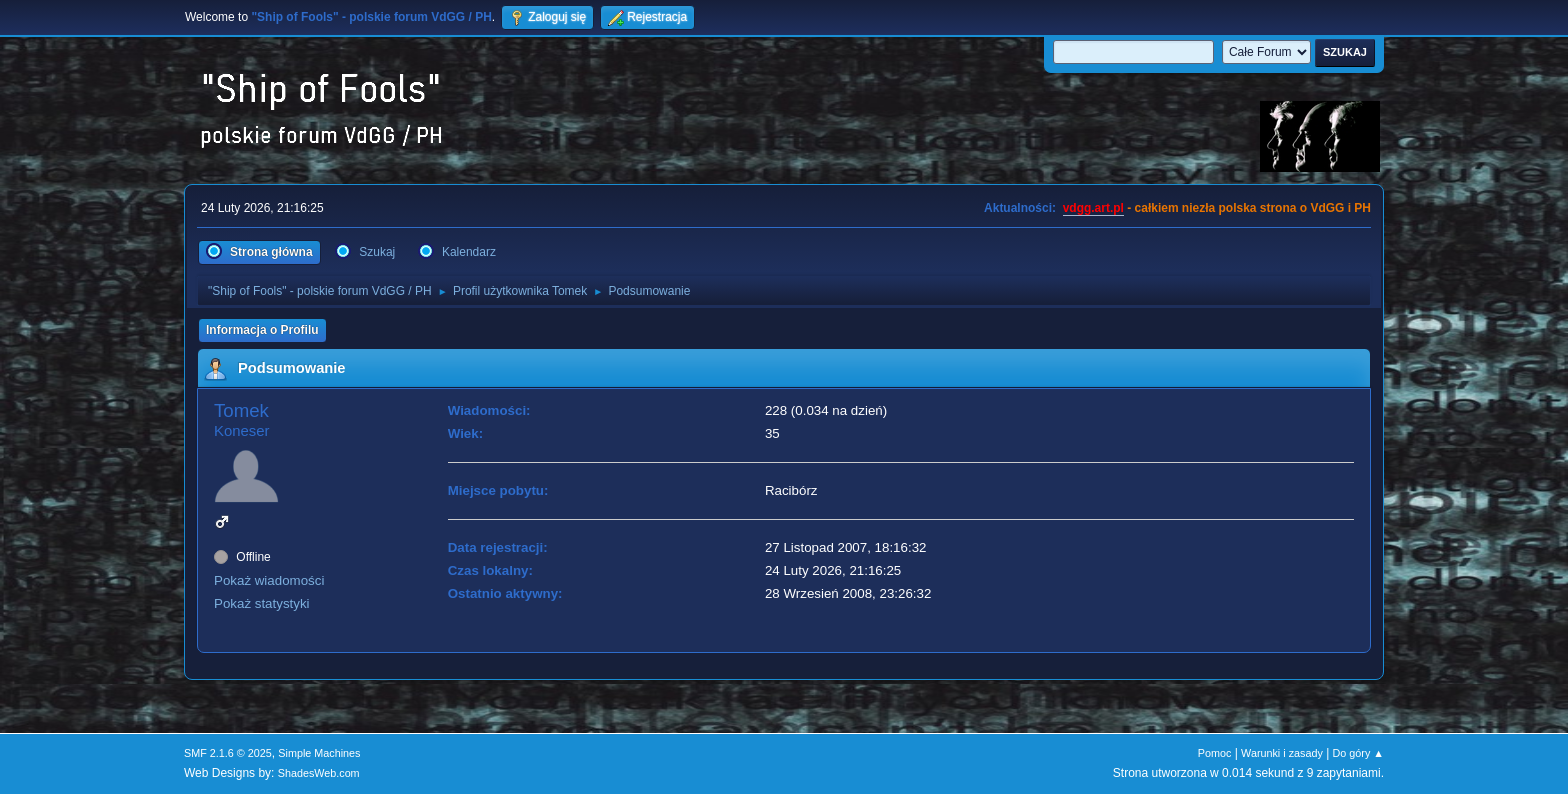  I want to click on vdgg.art.pl, so click(1093, 208).